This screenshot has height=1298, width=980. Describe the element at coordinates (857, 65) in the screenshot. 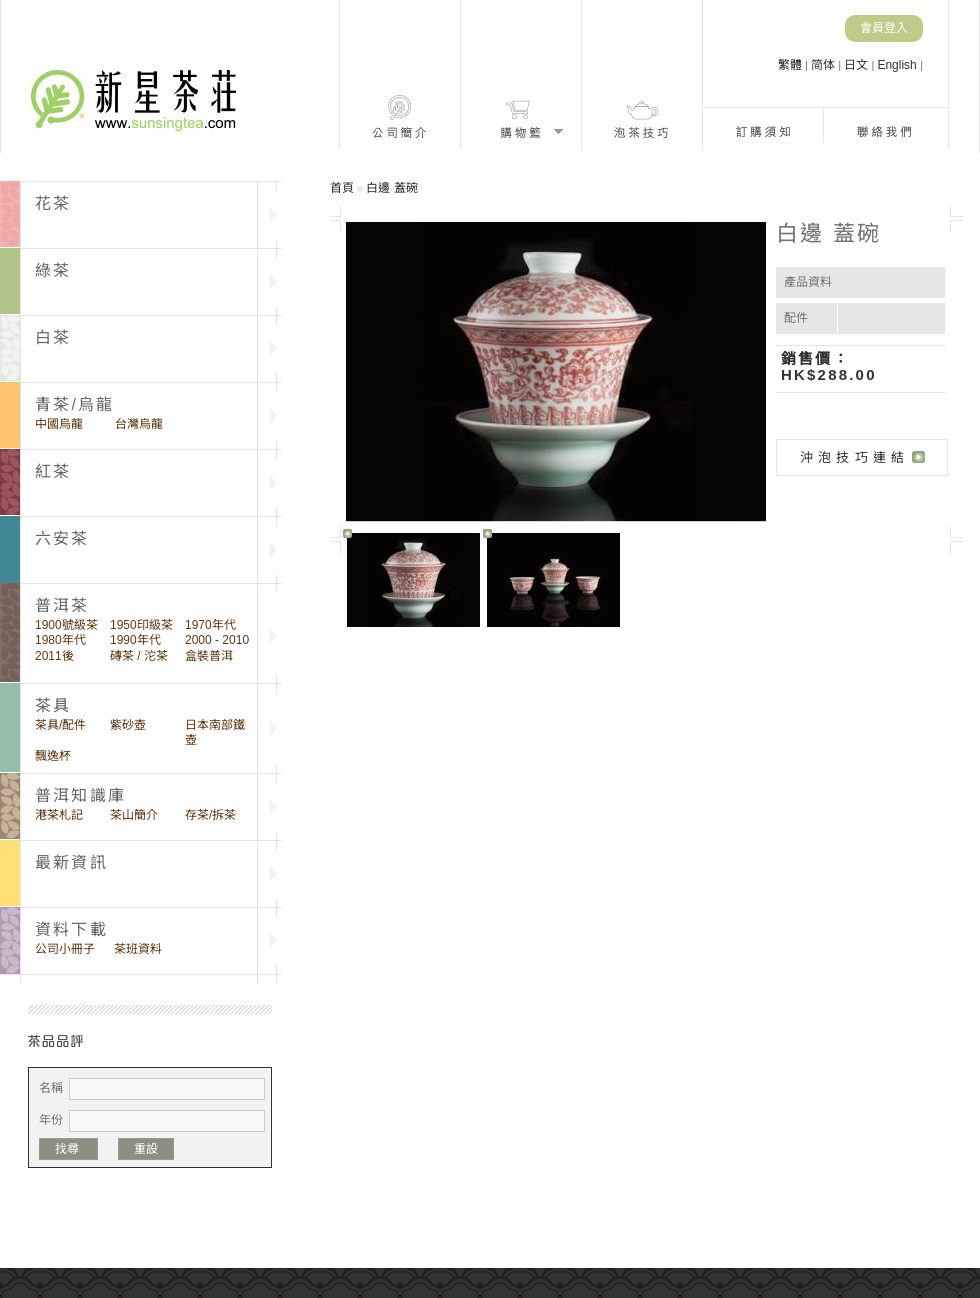

I see `日文` at that location.